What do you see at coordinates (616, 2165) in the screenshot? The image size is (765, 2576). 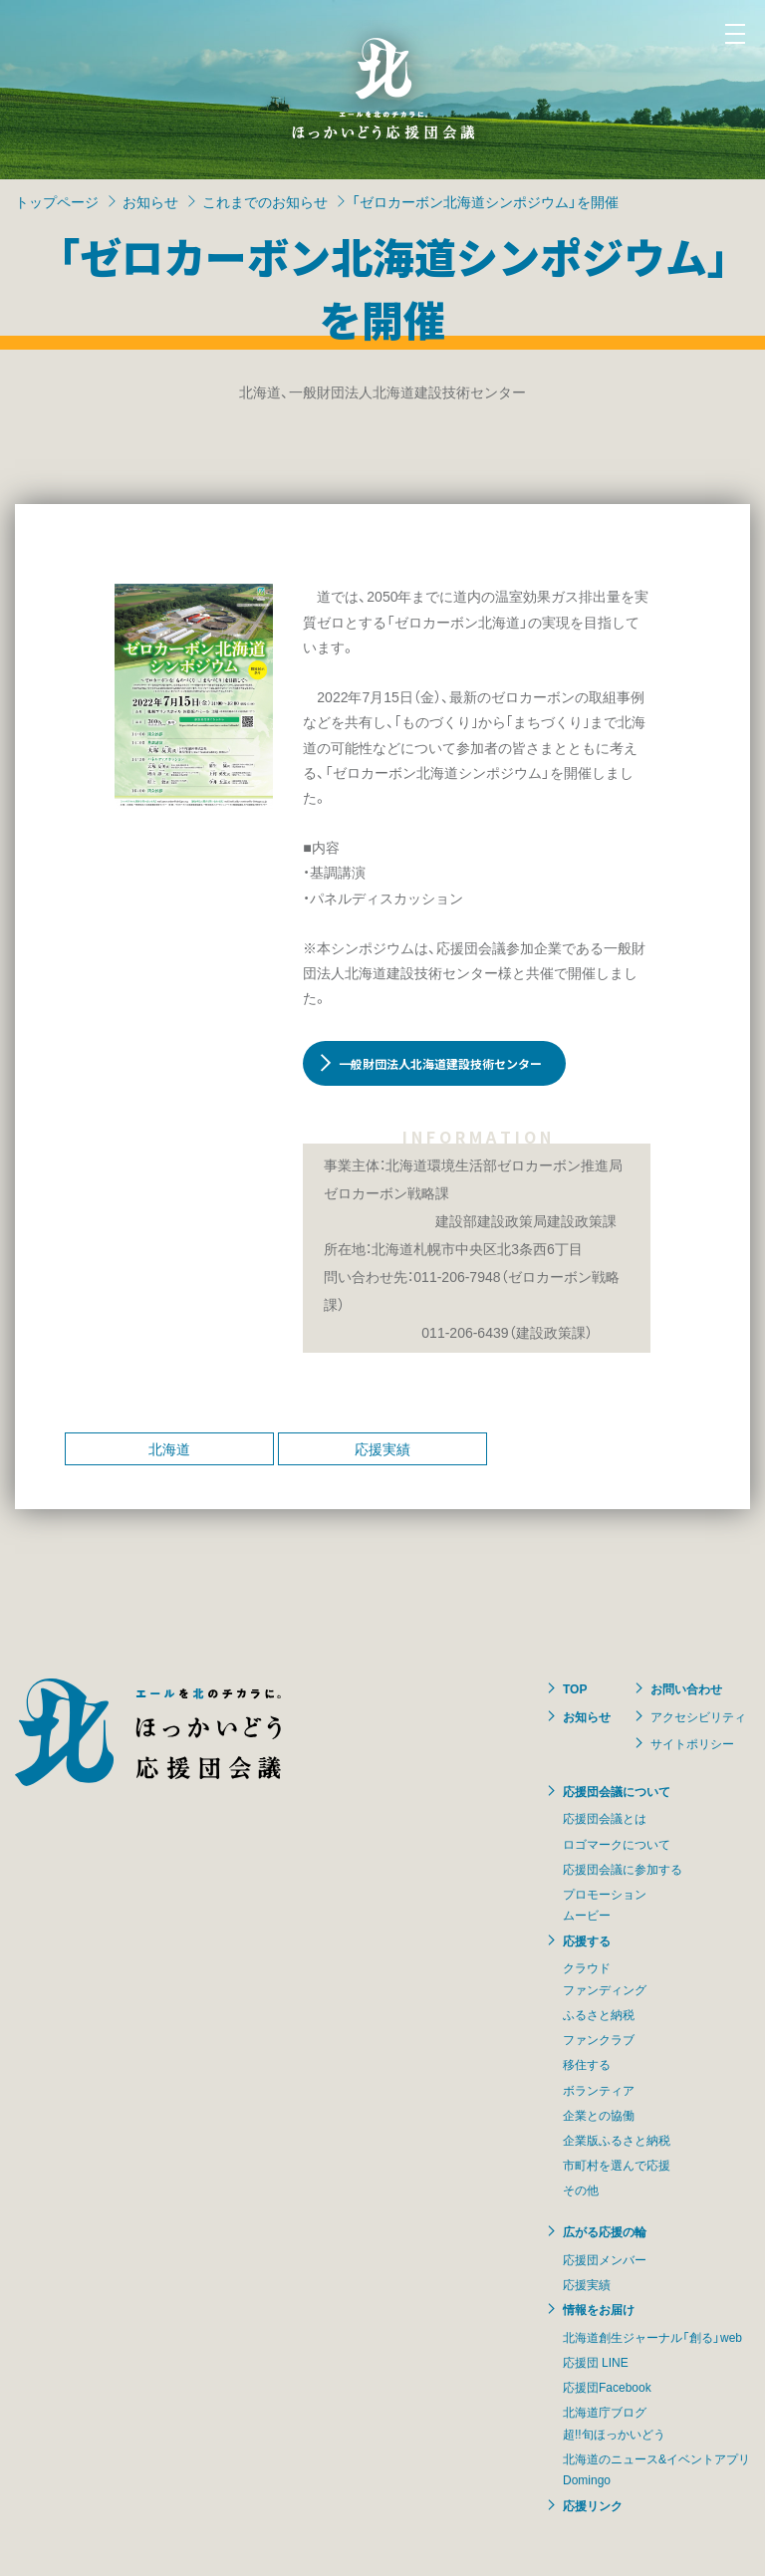 I see `市町村を選んで応援` at bounding box center [616, 2165].